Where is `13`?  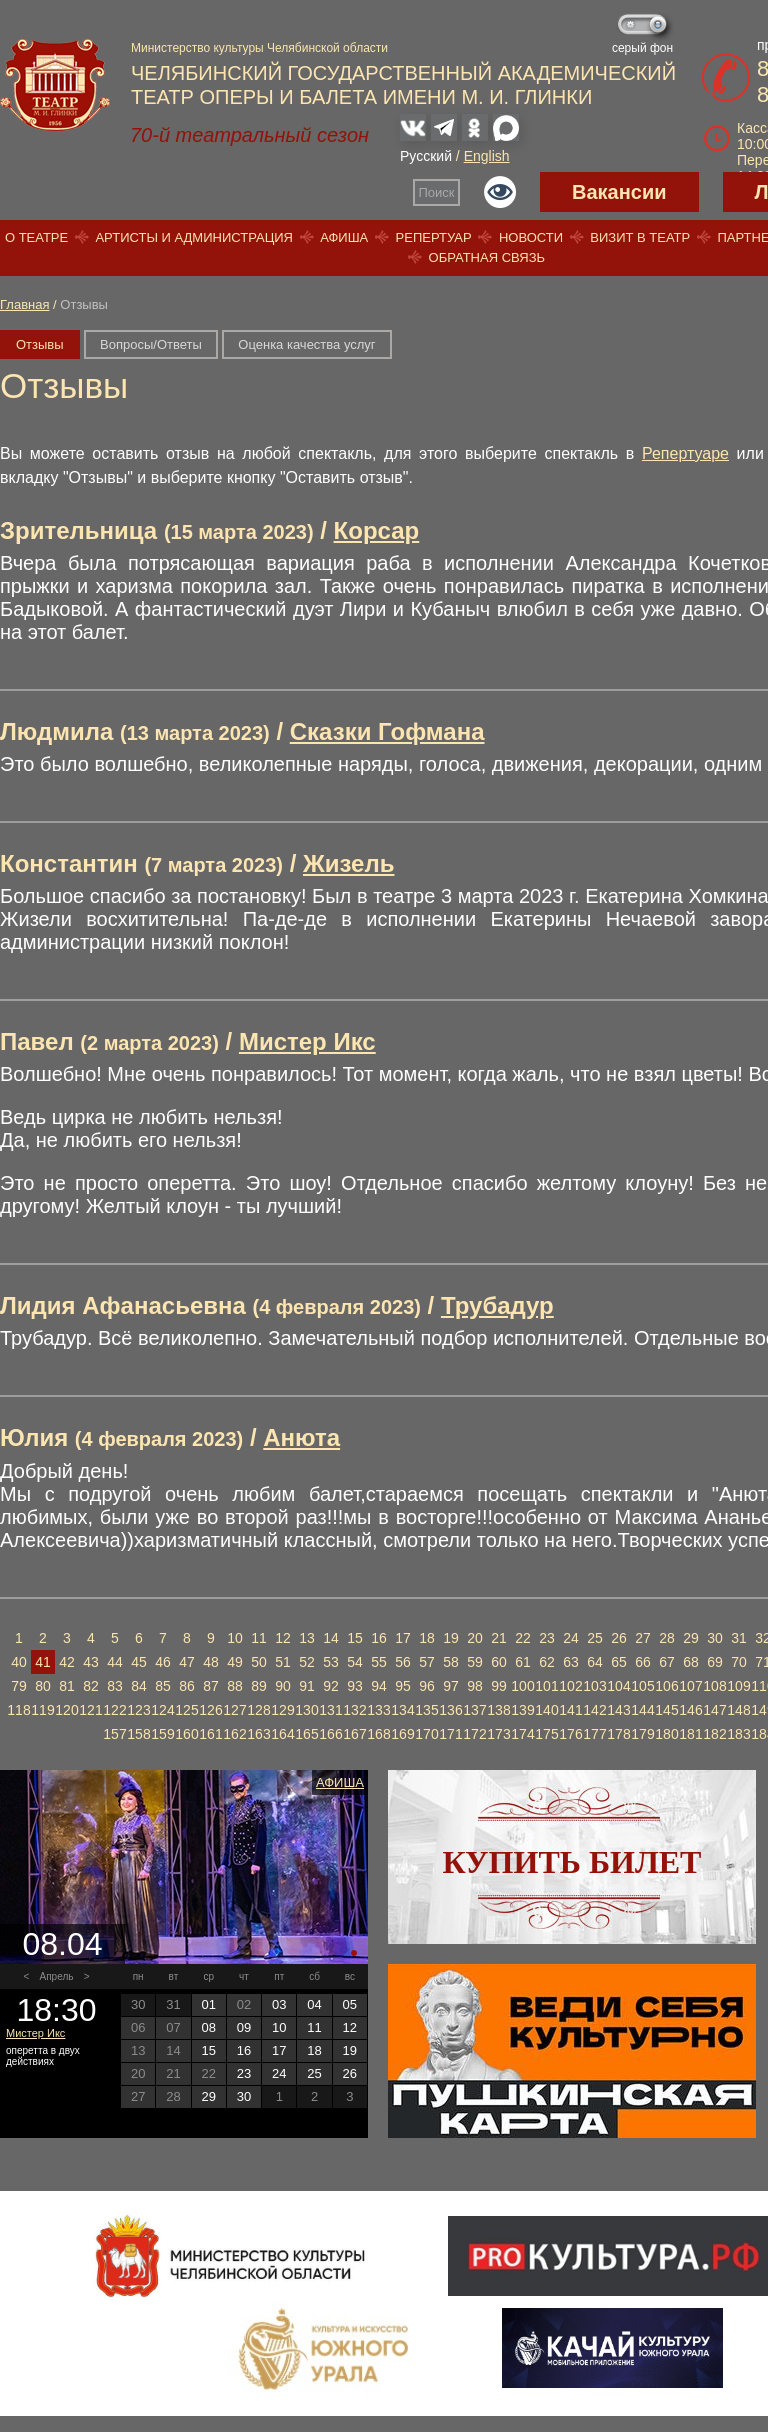 13 is located at coordinates (307, 1638).